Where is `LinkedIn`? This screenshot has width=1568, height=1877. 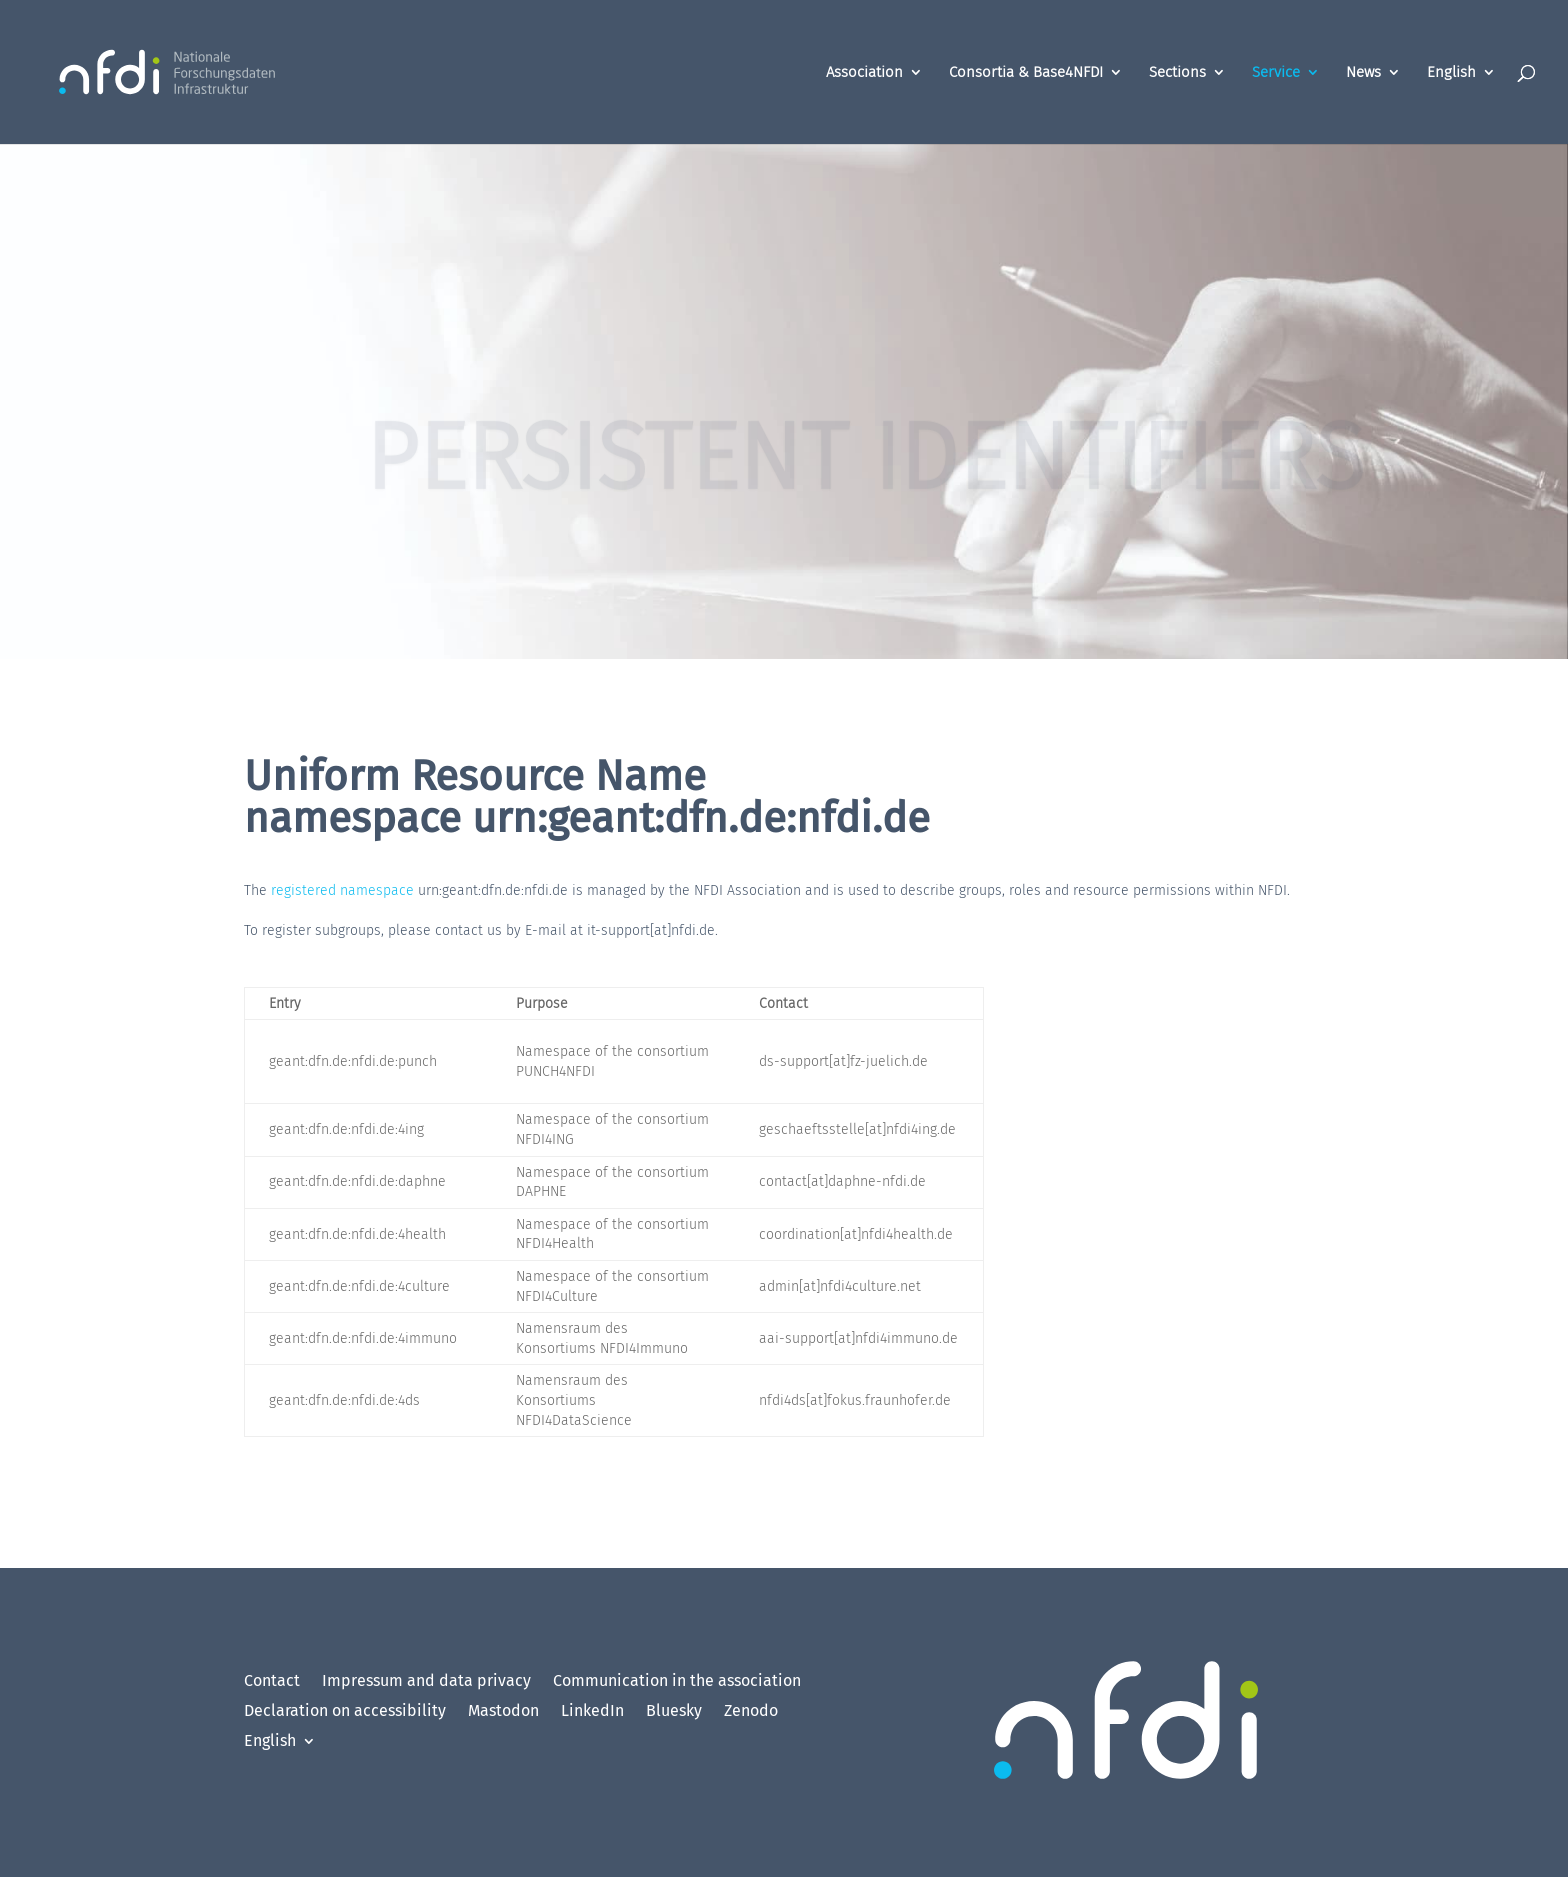
LinkedIn is located at coordinates (592, 1712).